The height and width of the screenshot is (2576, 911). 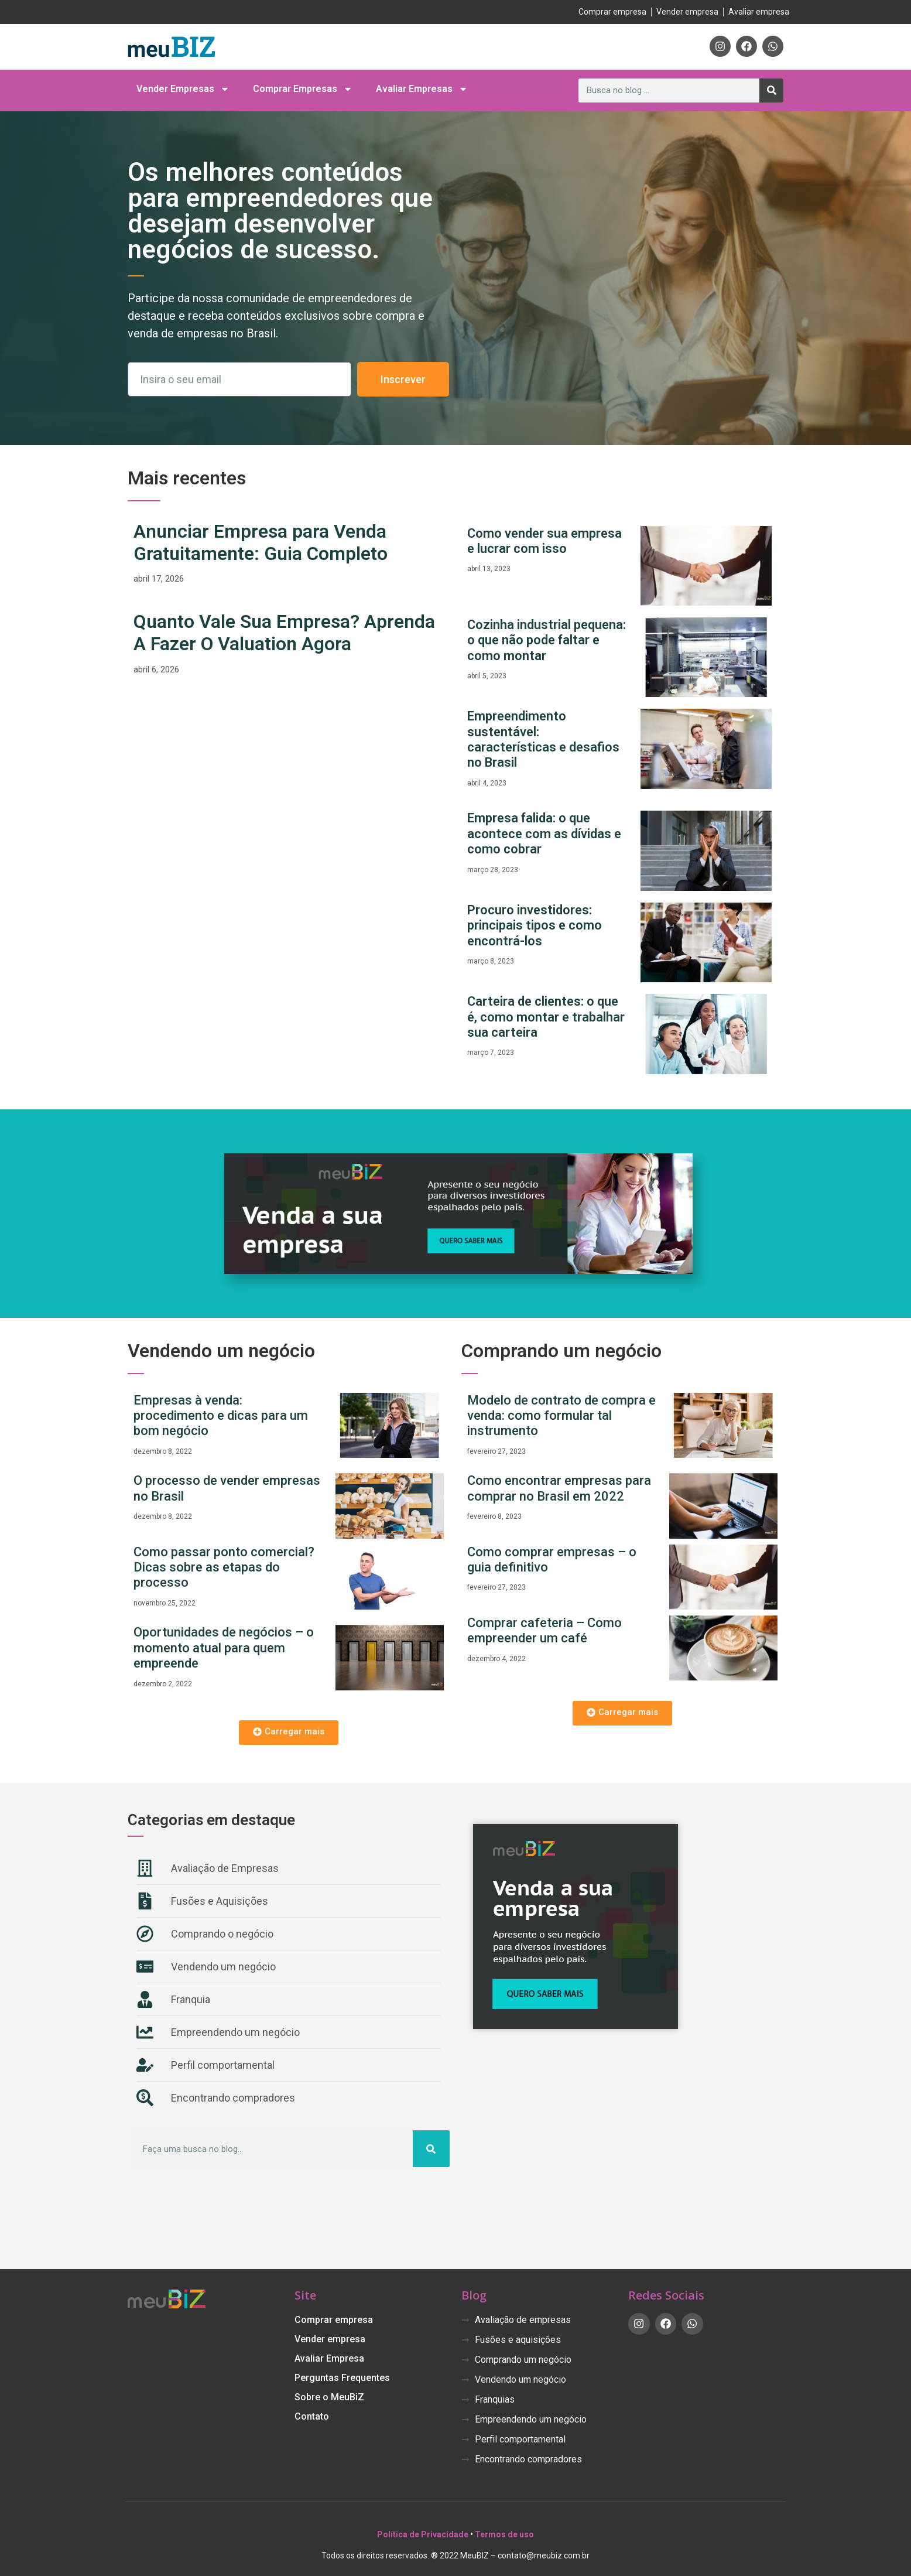 What do you see at coordinates (183, 89) in the screenshot?
I see `Vender Empresas` at bounding box center [183, 89].